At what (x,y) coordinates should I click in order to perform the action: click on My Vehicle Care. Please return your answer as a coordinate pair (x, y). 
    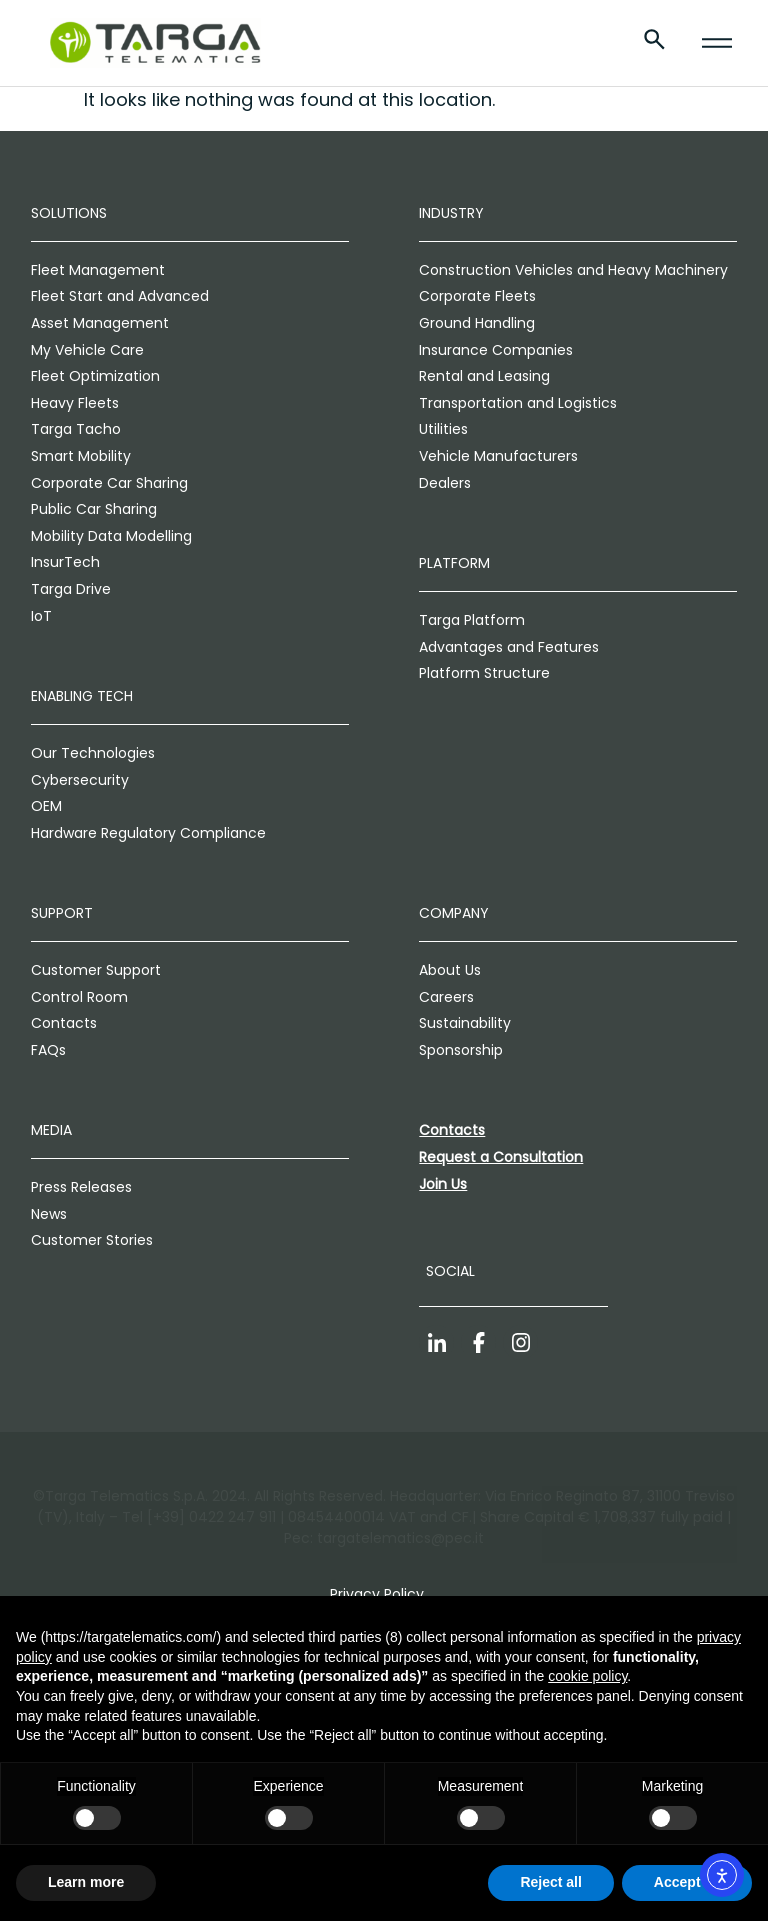
    Looking at the image, I should click on (87, 350).